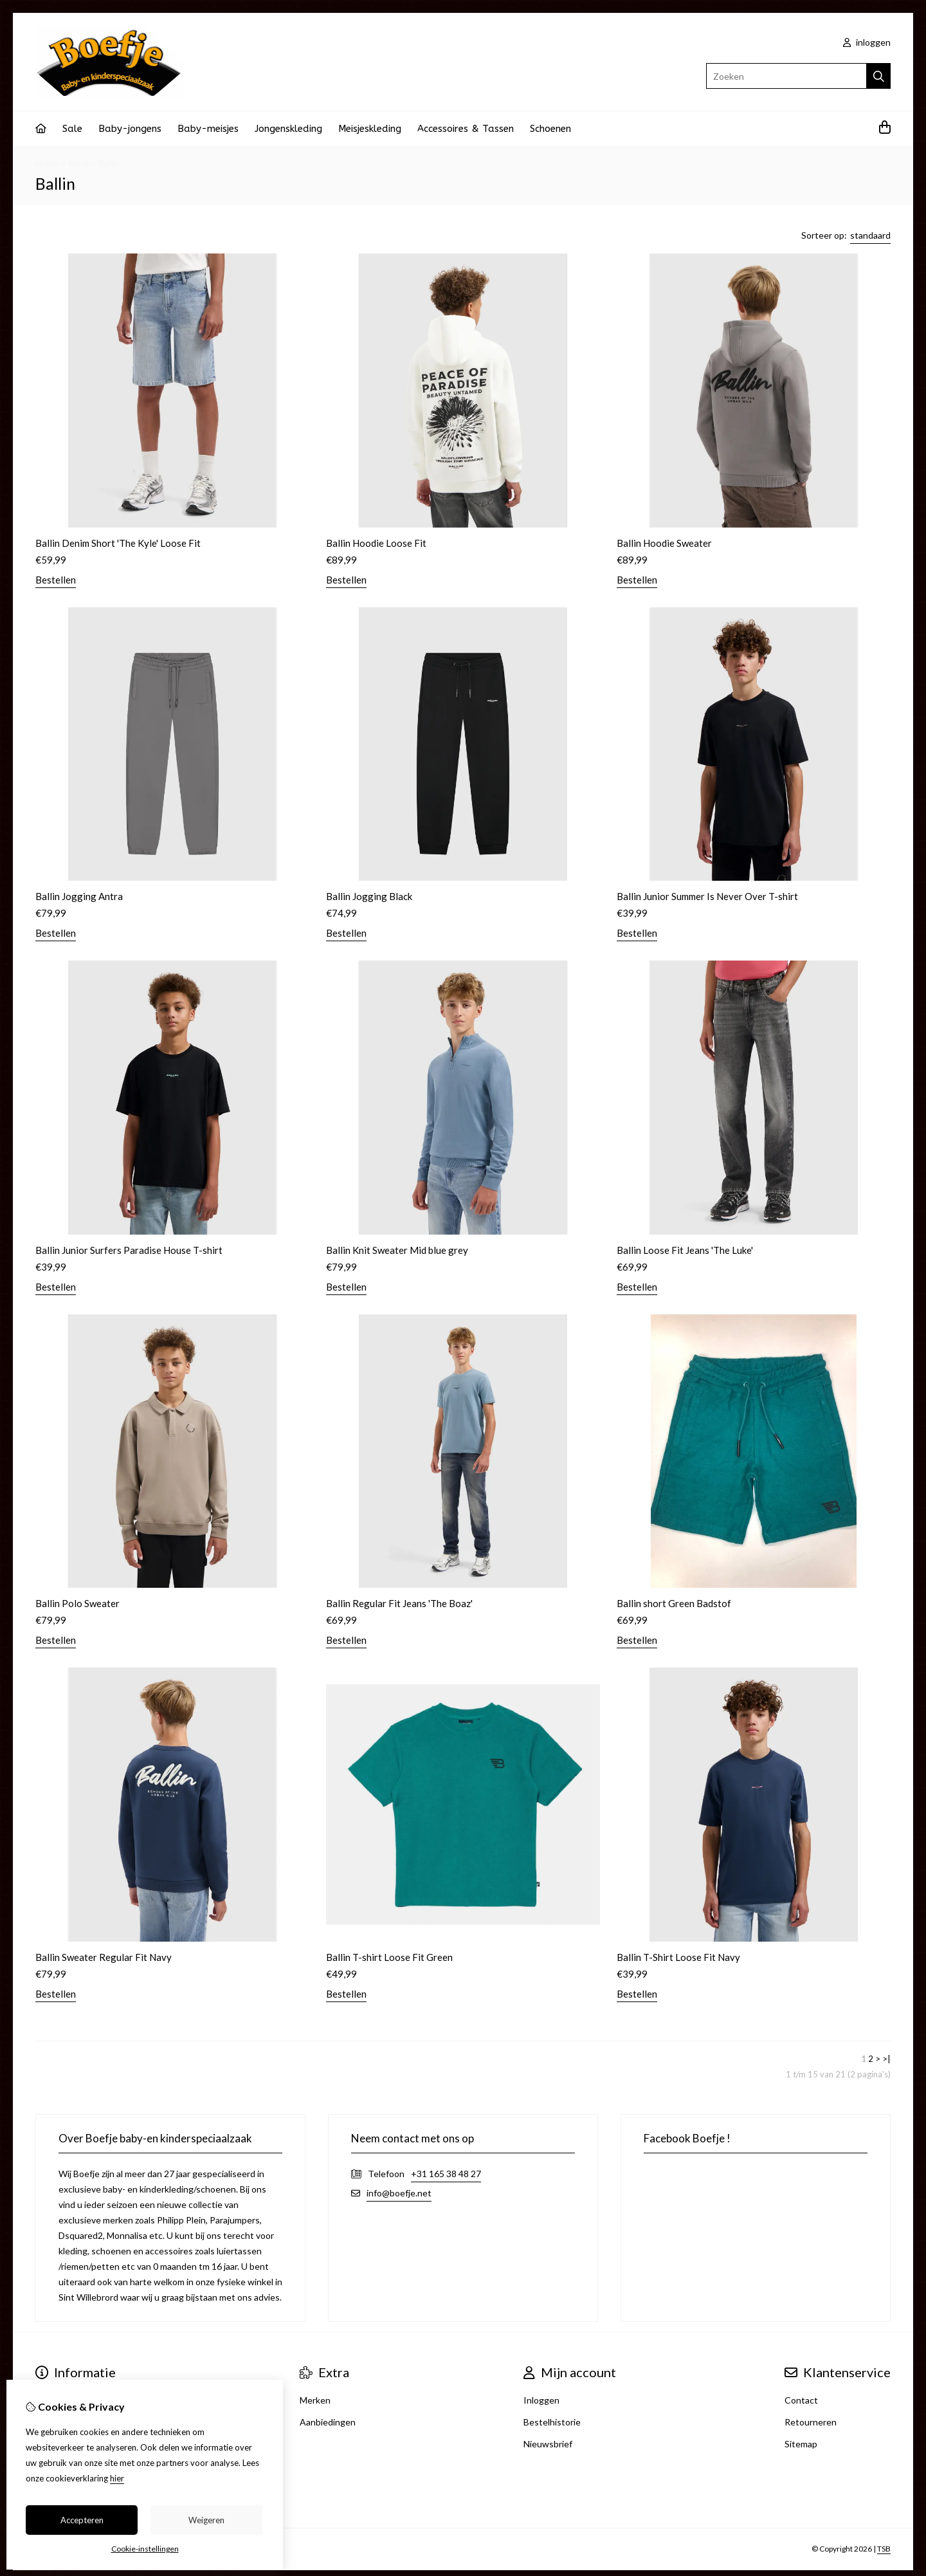 Image resolution: width=926 pixels, height=2576 pixels. What do you see at coordinates (465, 128) in the screenshot?
I see `Accessoires & Tassen` at bounding box center [465, 128].